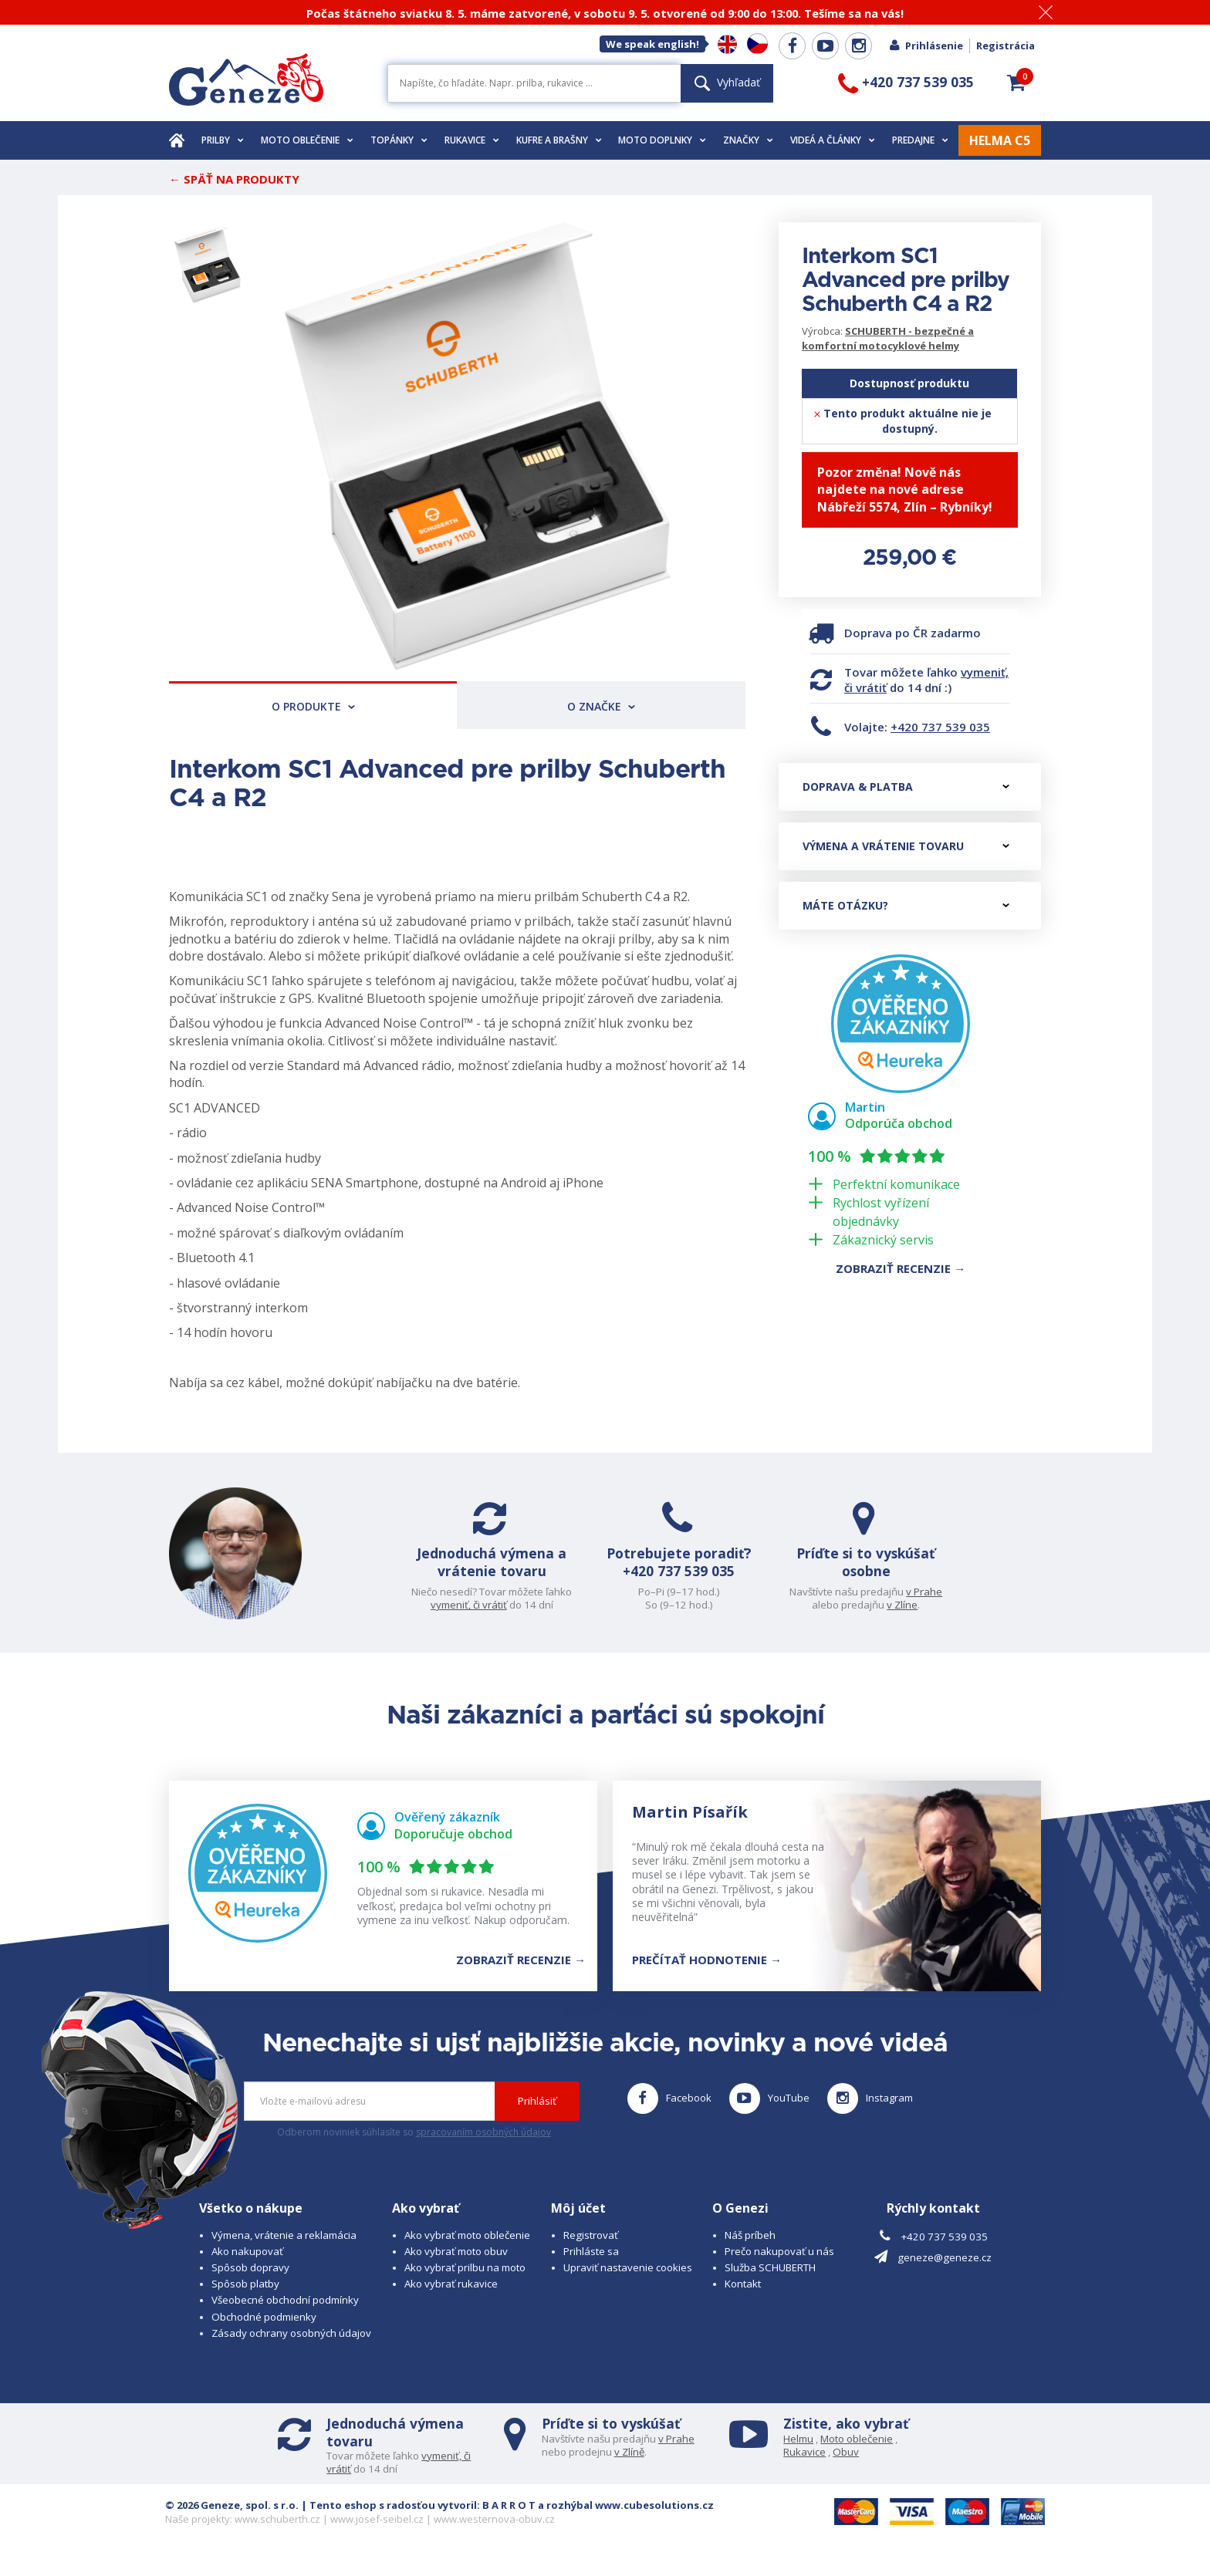 Image resolution: width=1210 pixels, height=2576 pixels. I want to click on Moto oblečenie, so click(307, 140).